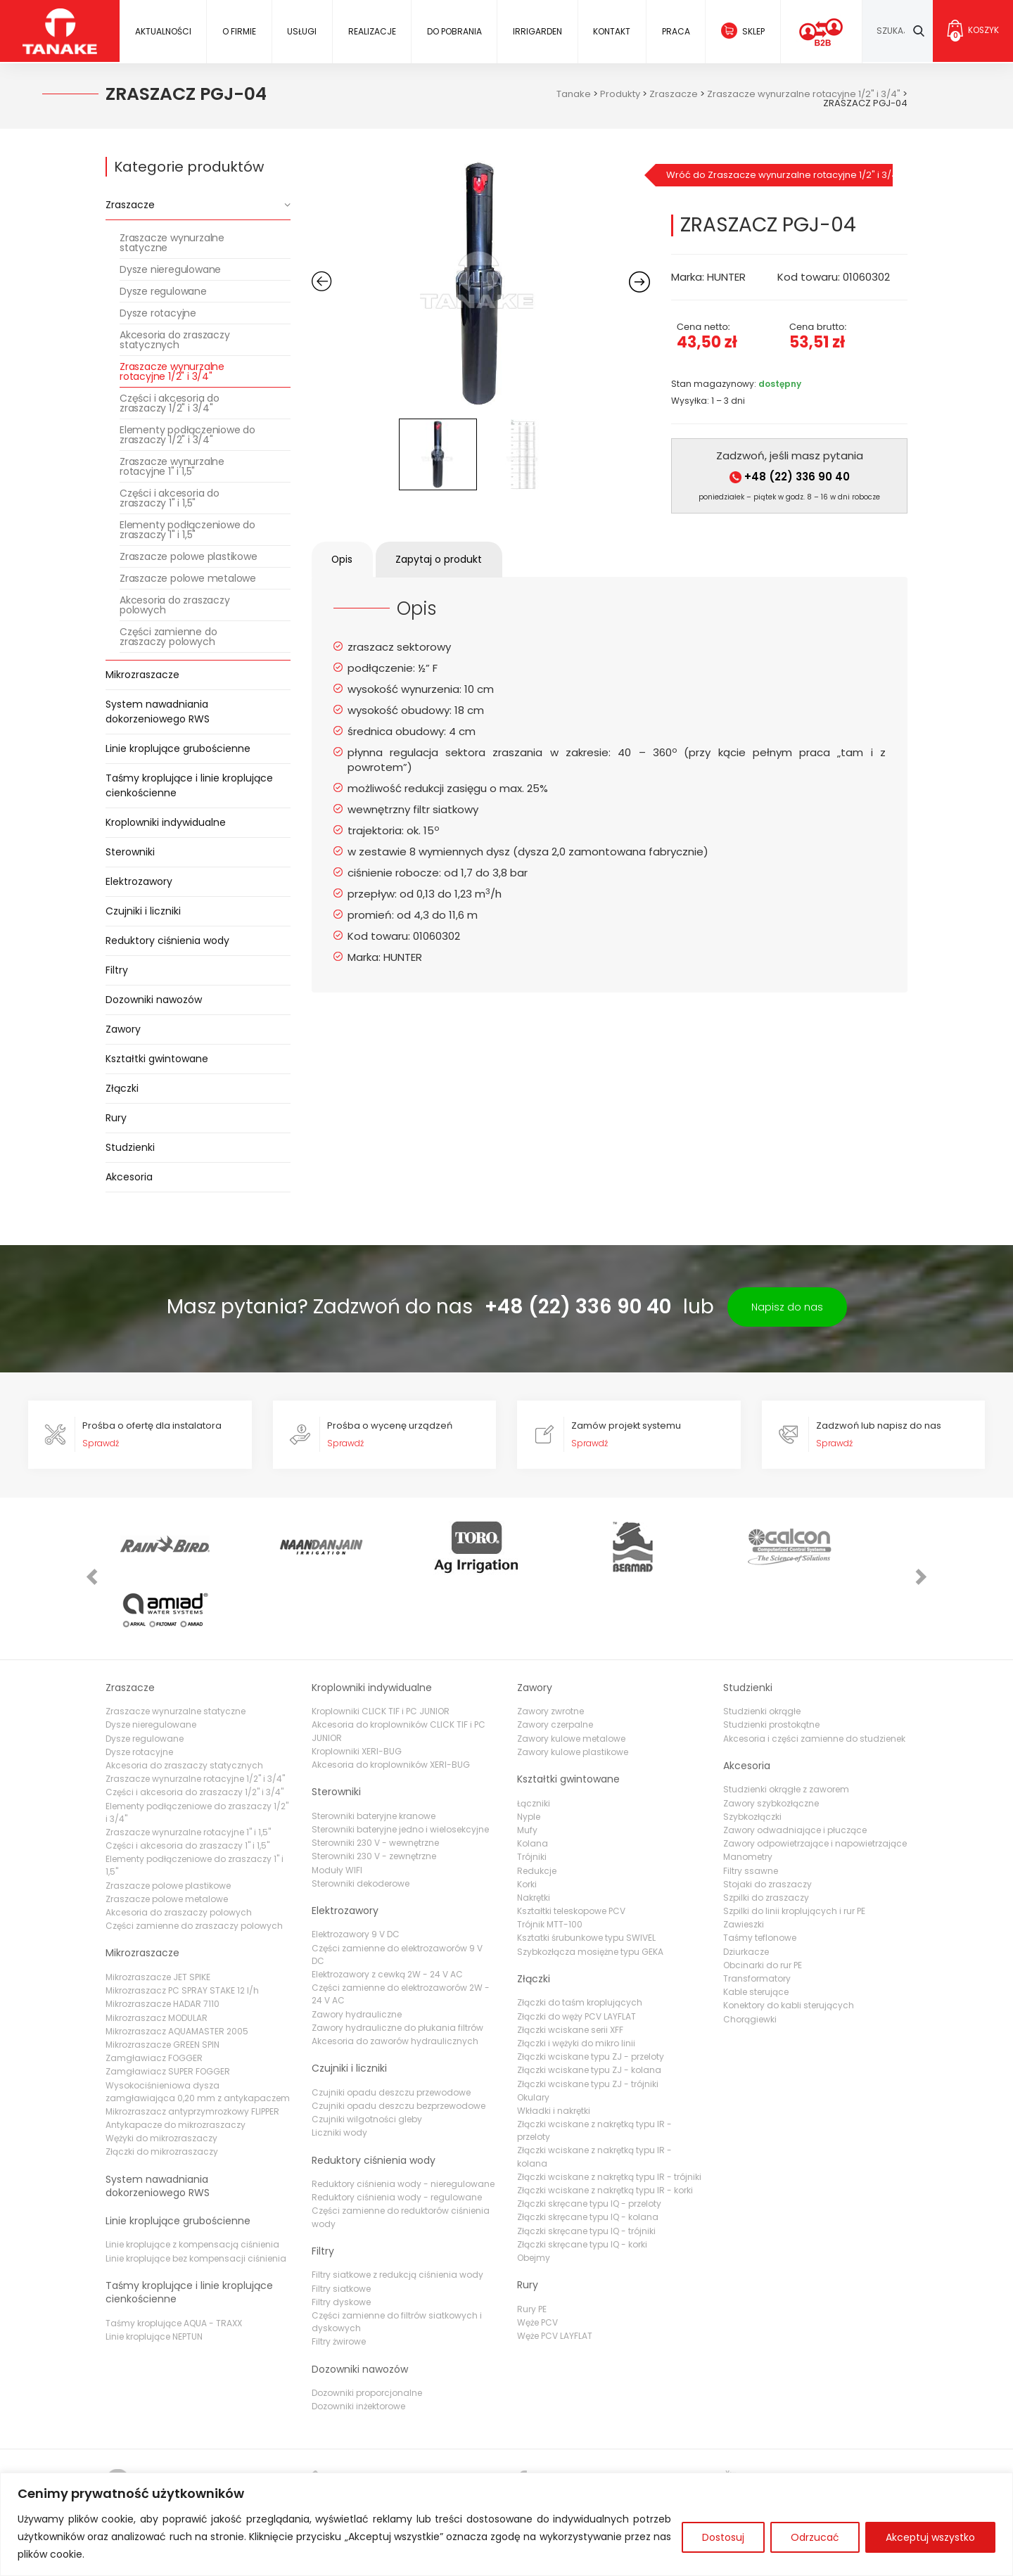  I want to click on Zawieszki, so click(743, 1863).